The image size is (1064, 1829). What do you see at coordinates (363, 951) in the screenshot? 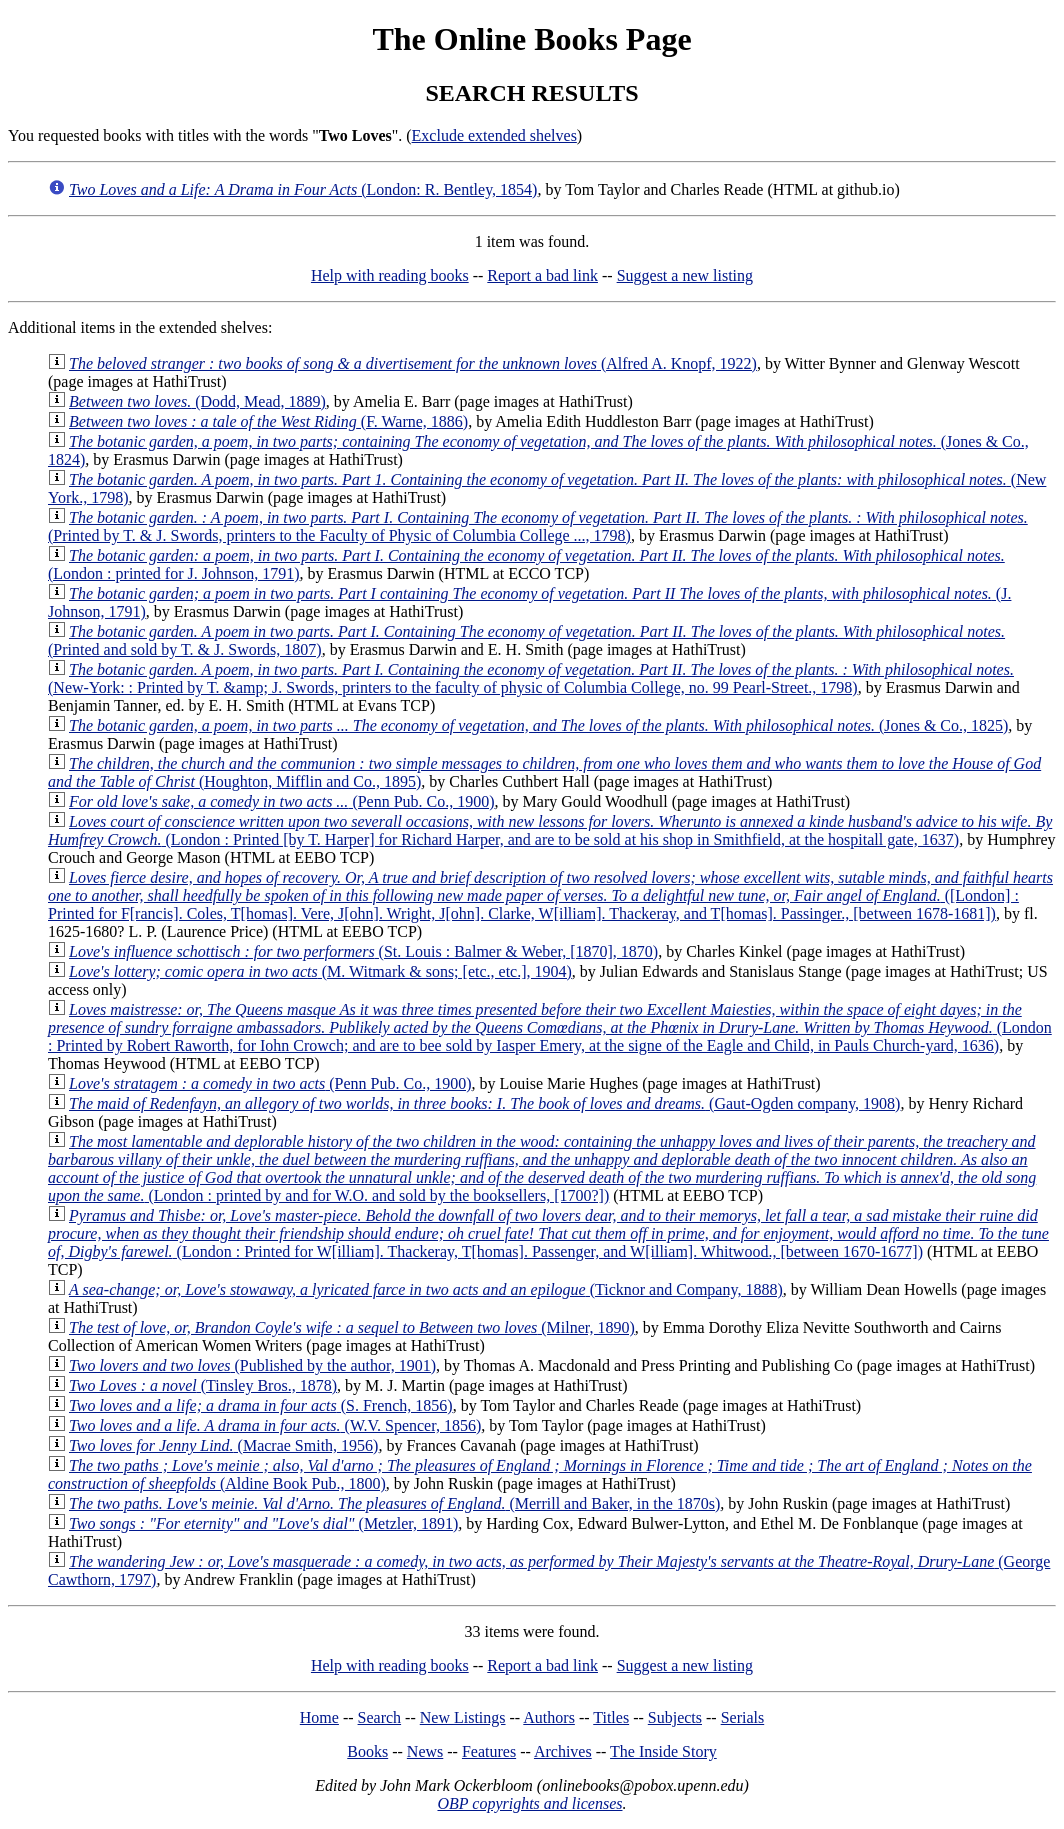
I see `(St. Louis : Balmer & Weber, [1870], 1870)` at bounding box center [363, 951].